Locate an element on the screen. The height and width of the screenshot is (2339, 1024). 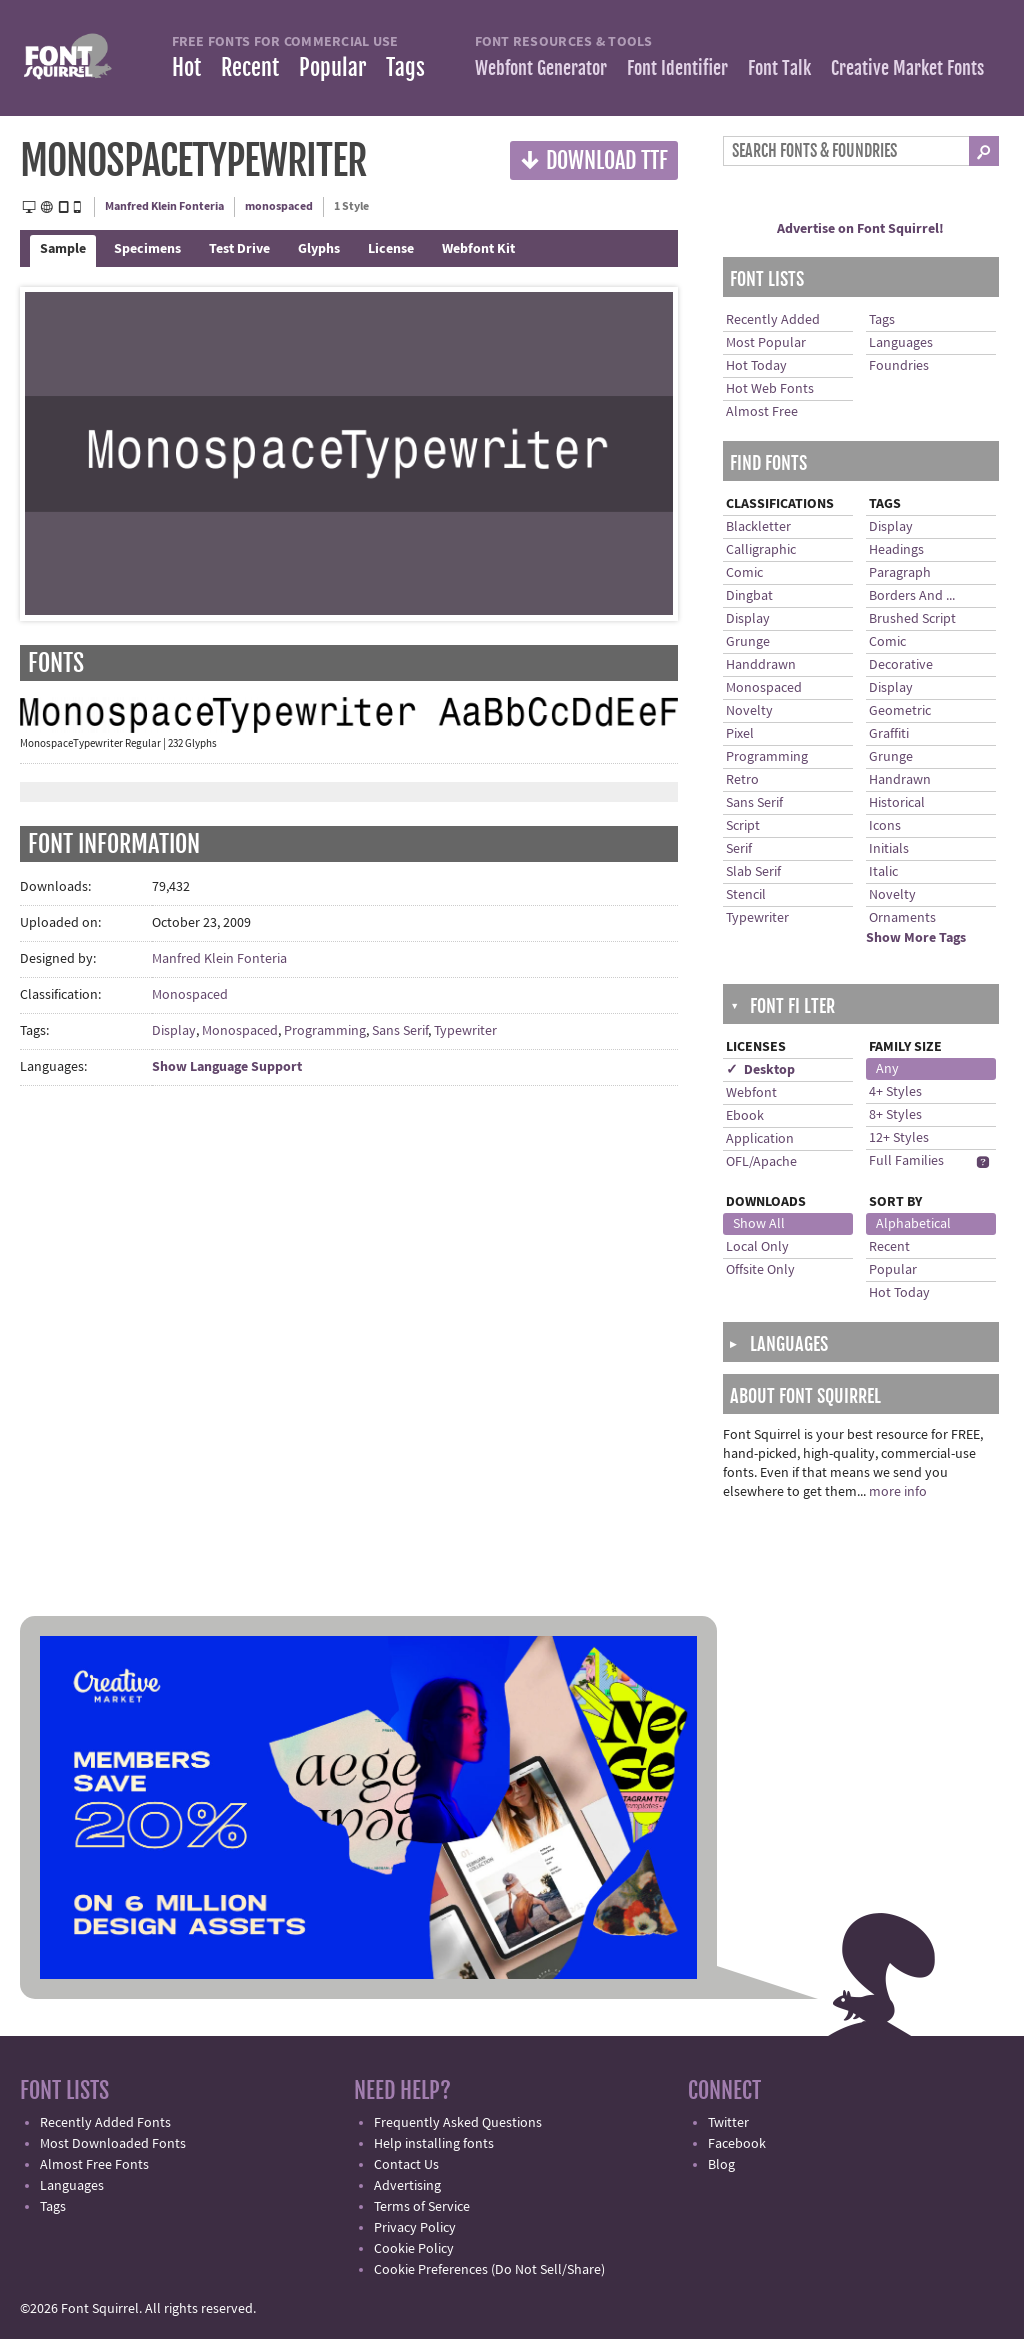
Creative Market Fonts is located at coordinates (907, 68).